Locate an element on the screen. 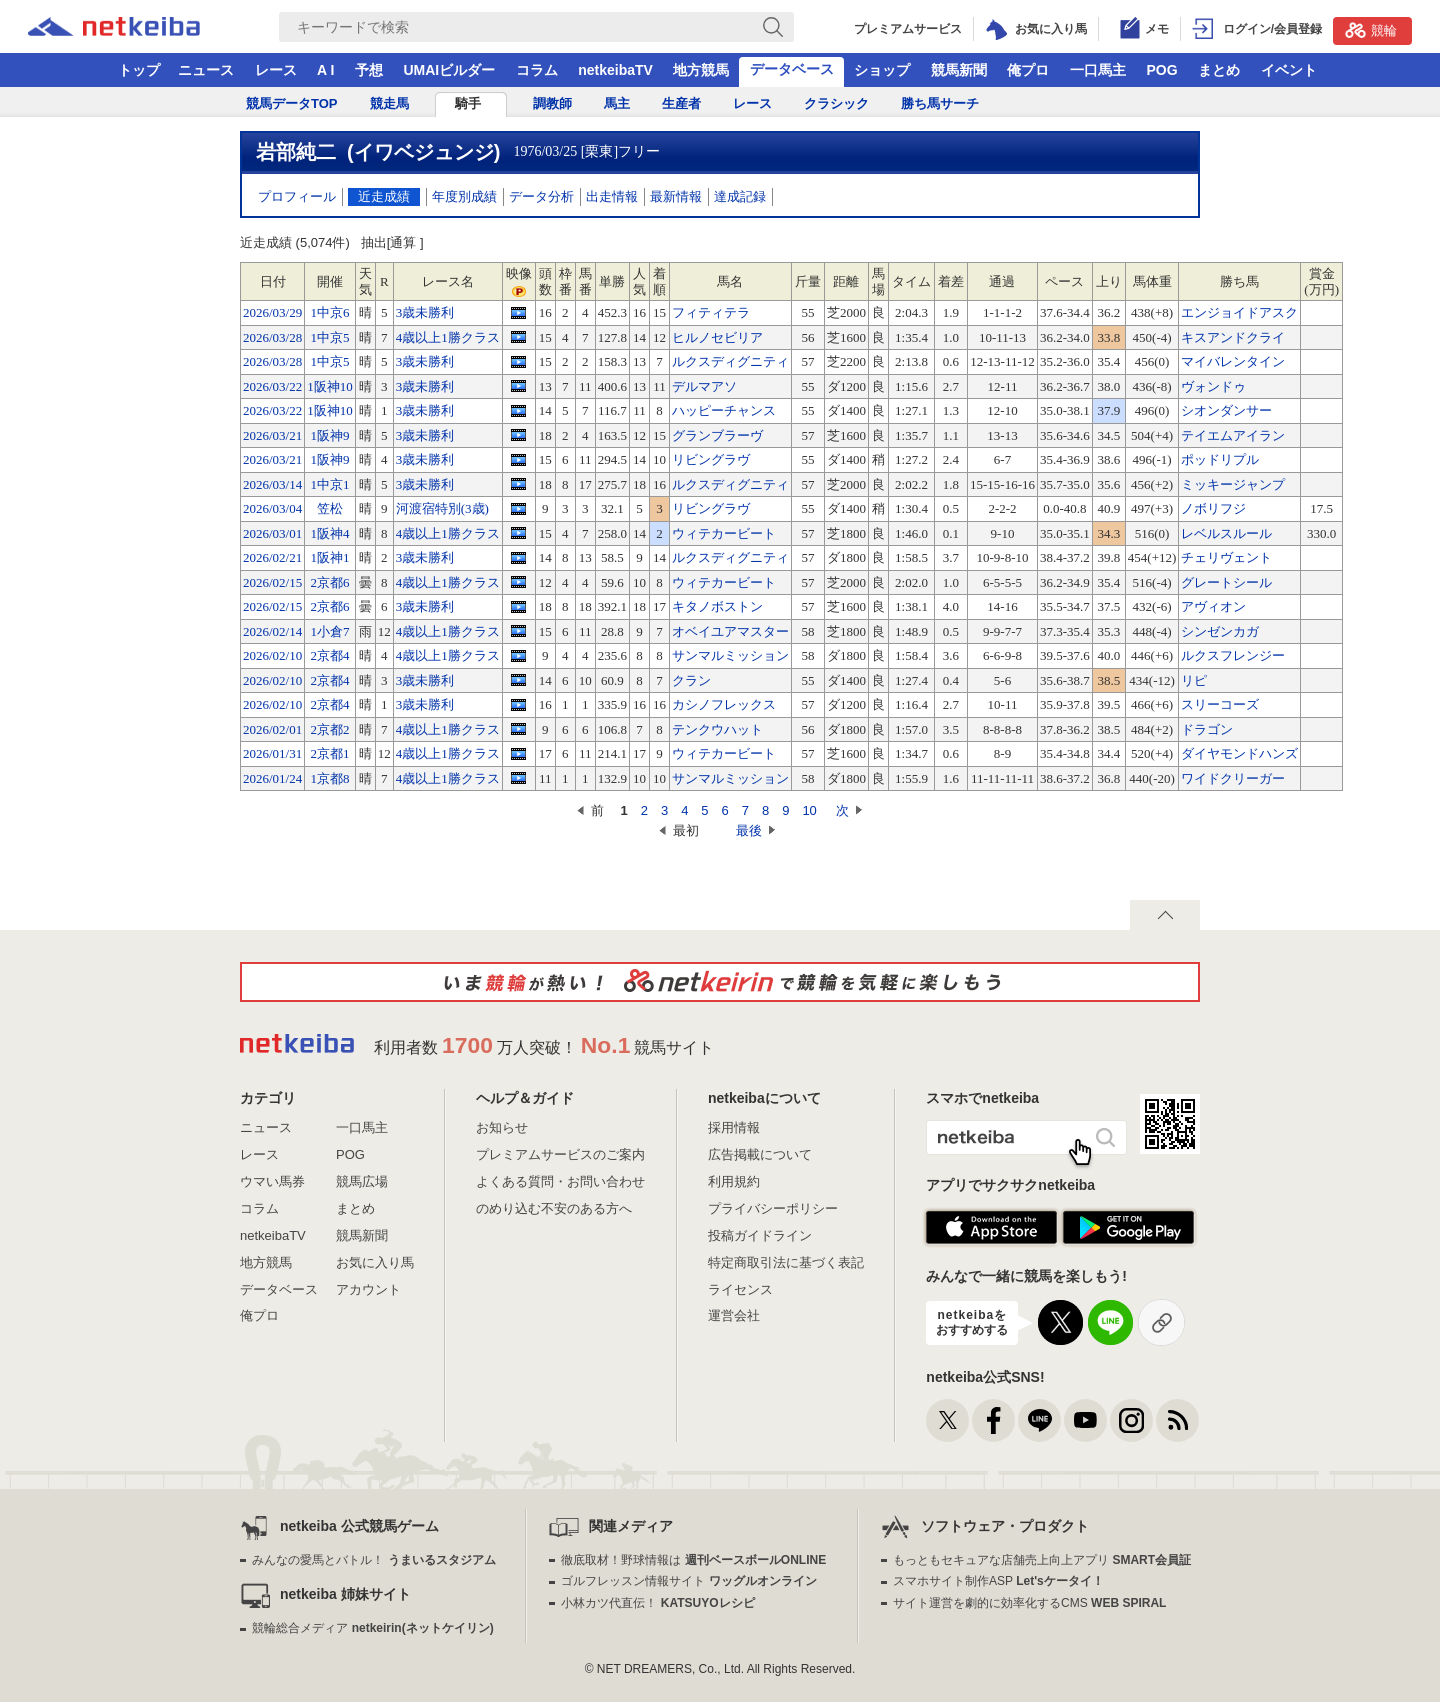 Image resolution: width=1440 pixels, height=1702 pixels. ミッキージャンプ is located at coordinates (1233, 484).